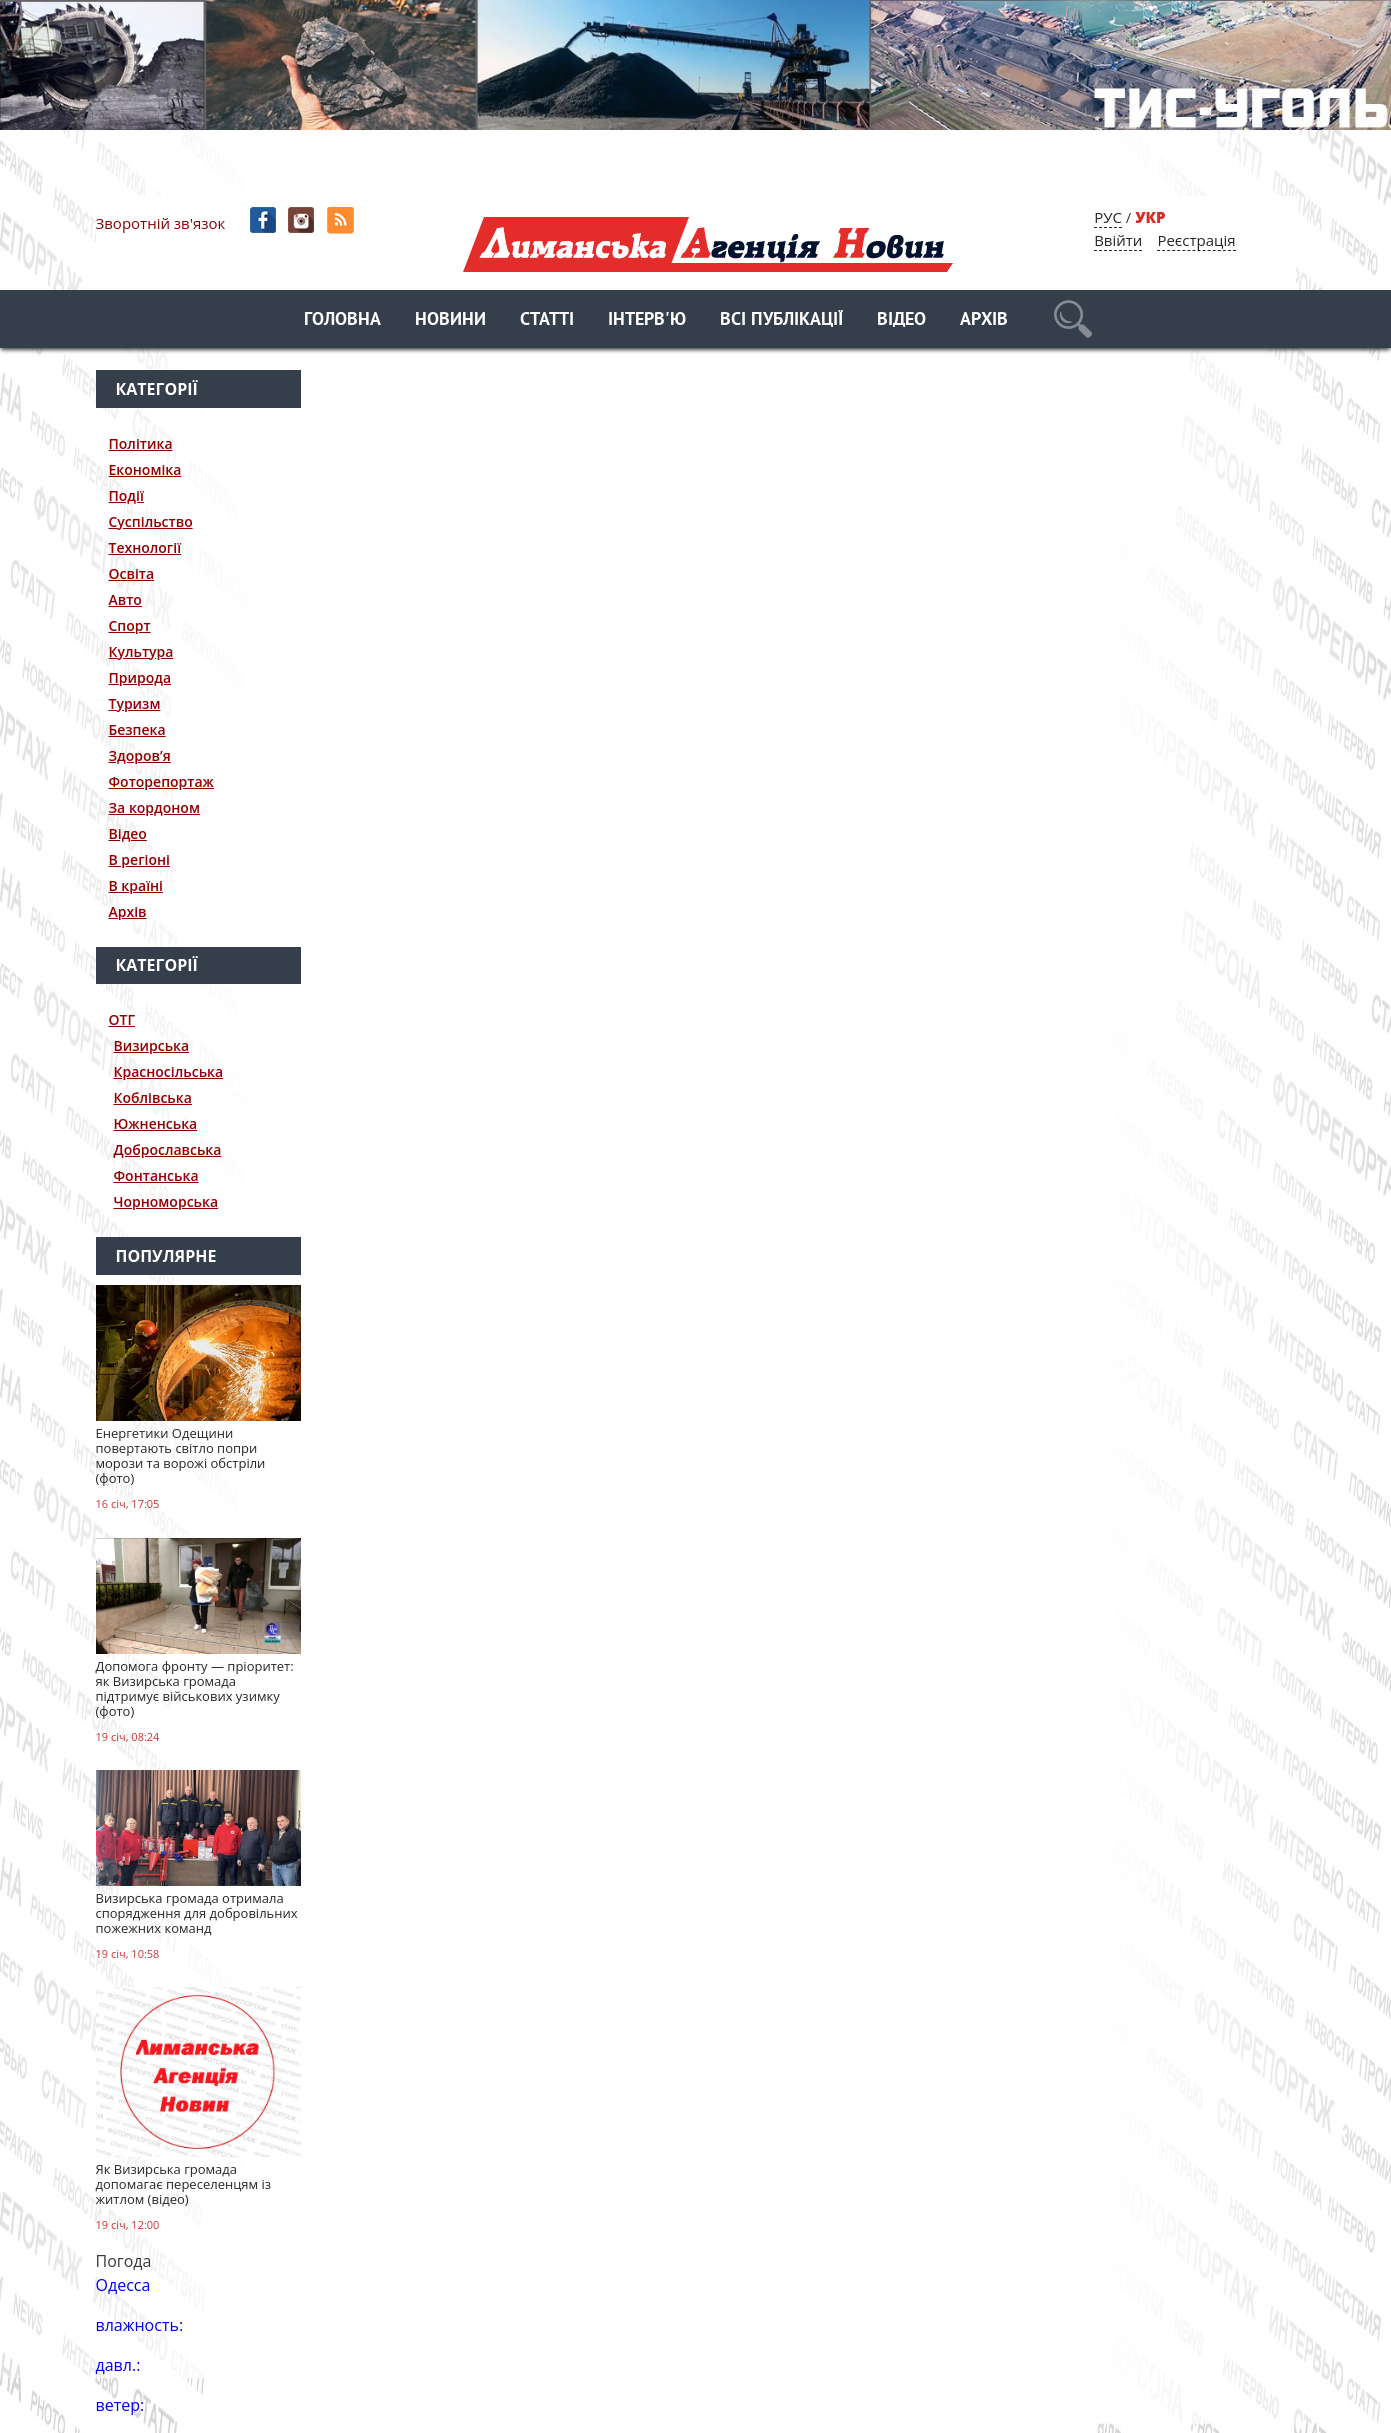  Describe the element at coordinates (132, 573) in the screenshot. I see `Освіта` at that location.